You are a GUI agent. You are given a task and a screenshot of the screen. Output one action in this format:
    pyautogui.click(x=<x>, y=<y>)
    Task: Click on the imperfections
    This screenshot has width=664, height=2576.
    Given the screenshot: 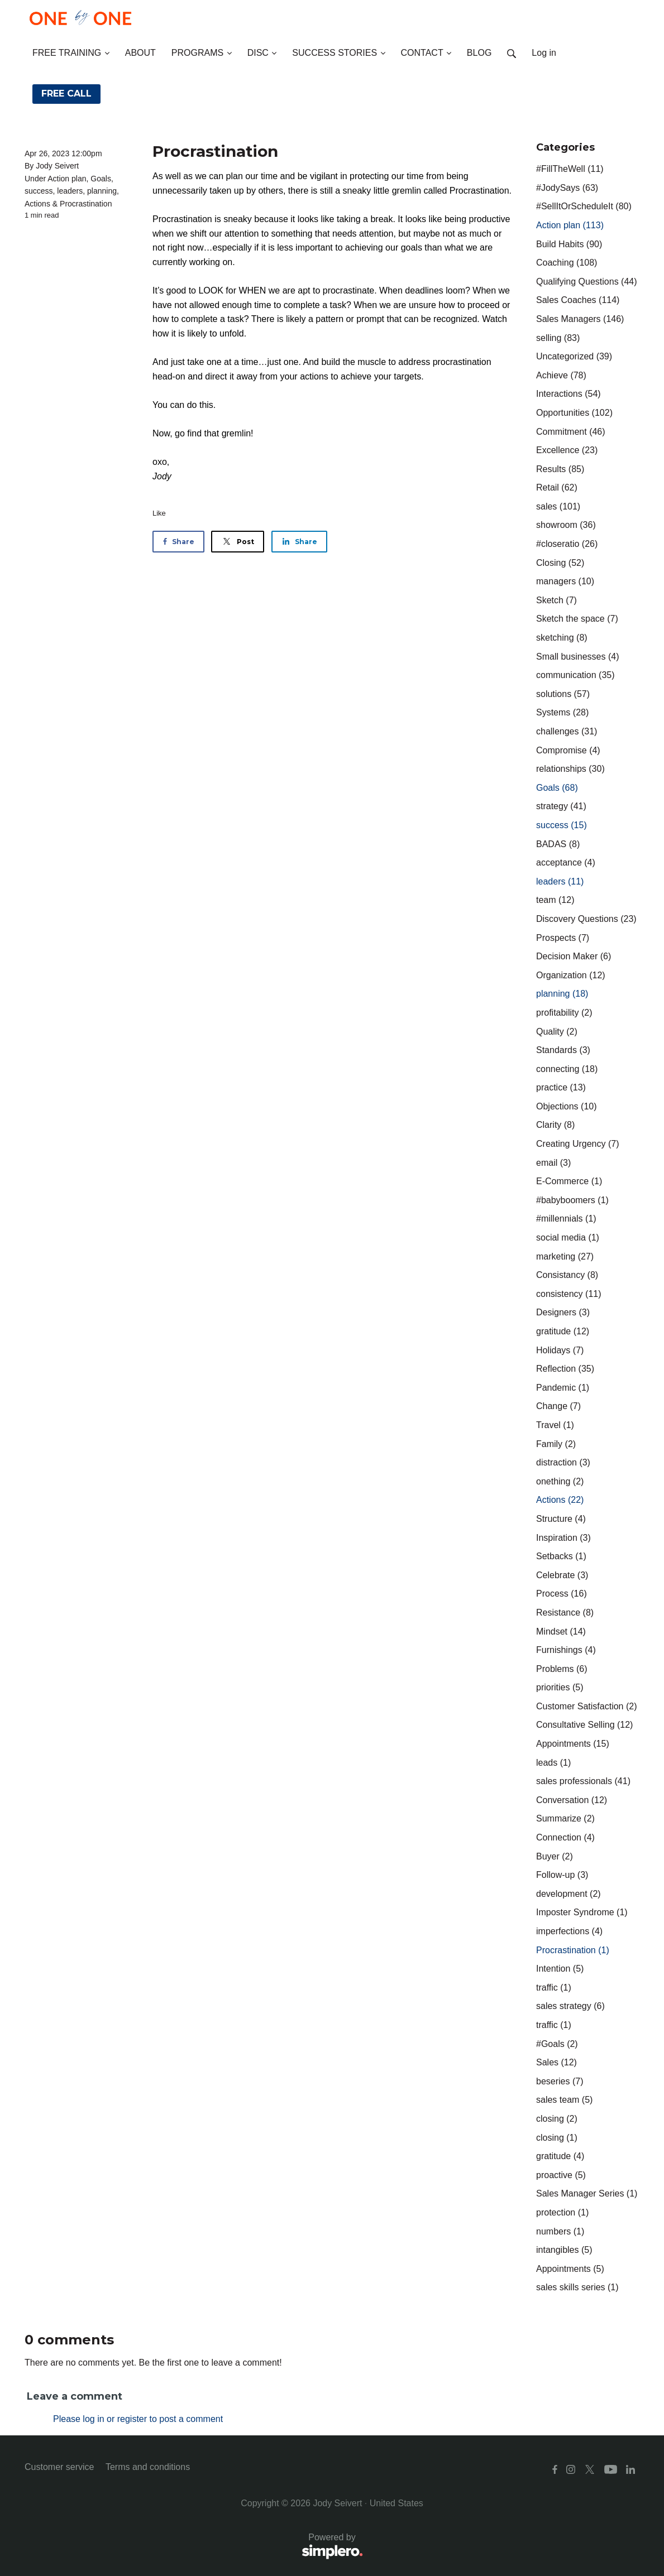 What is the action you would take?
    pyautogui.click(x=569, y=1931)
    